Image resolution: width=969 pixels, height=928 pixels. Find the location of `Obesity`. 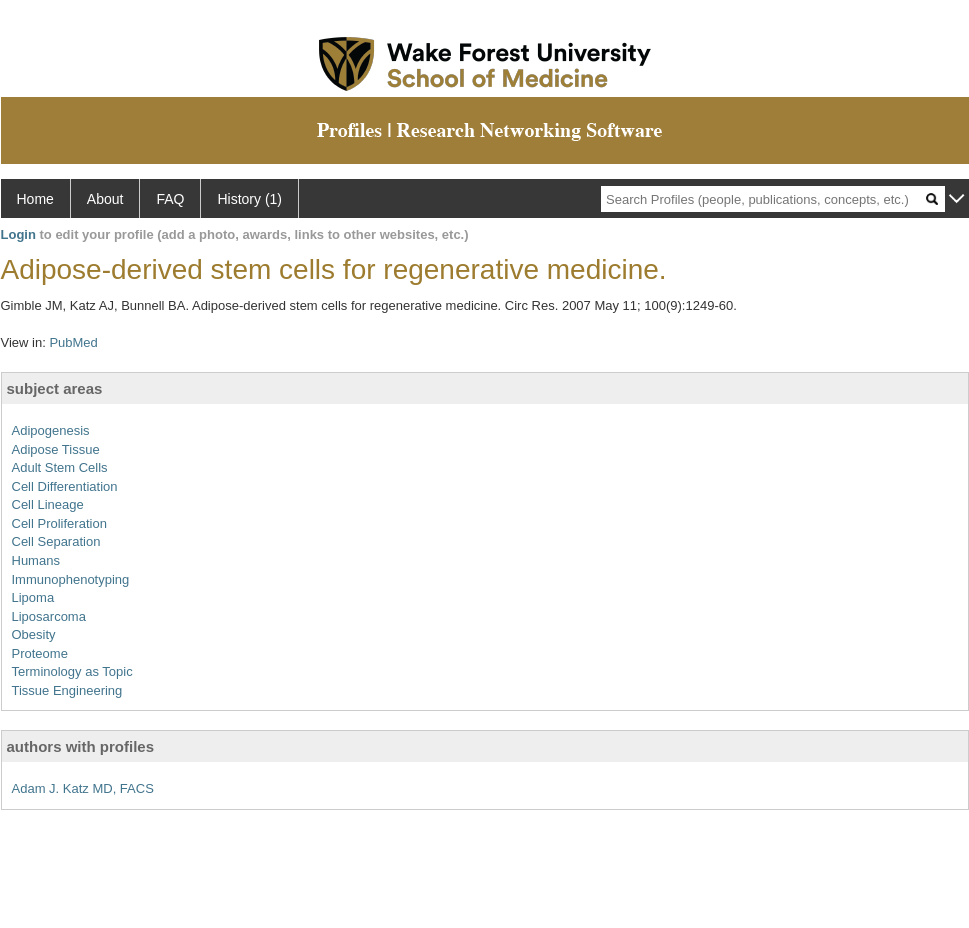

Obesity is located at coordinates (34, 634).